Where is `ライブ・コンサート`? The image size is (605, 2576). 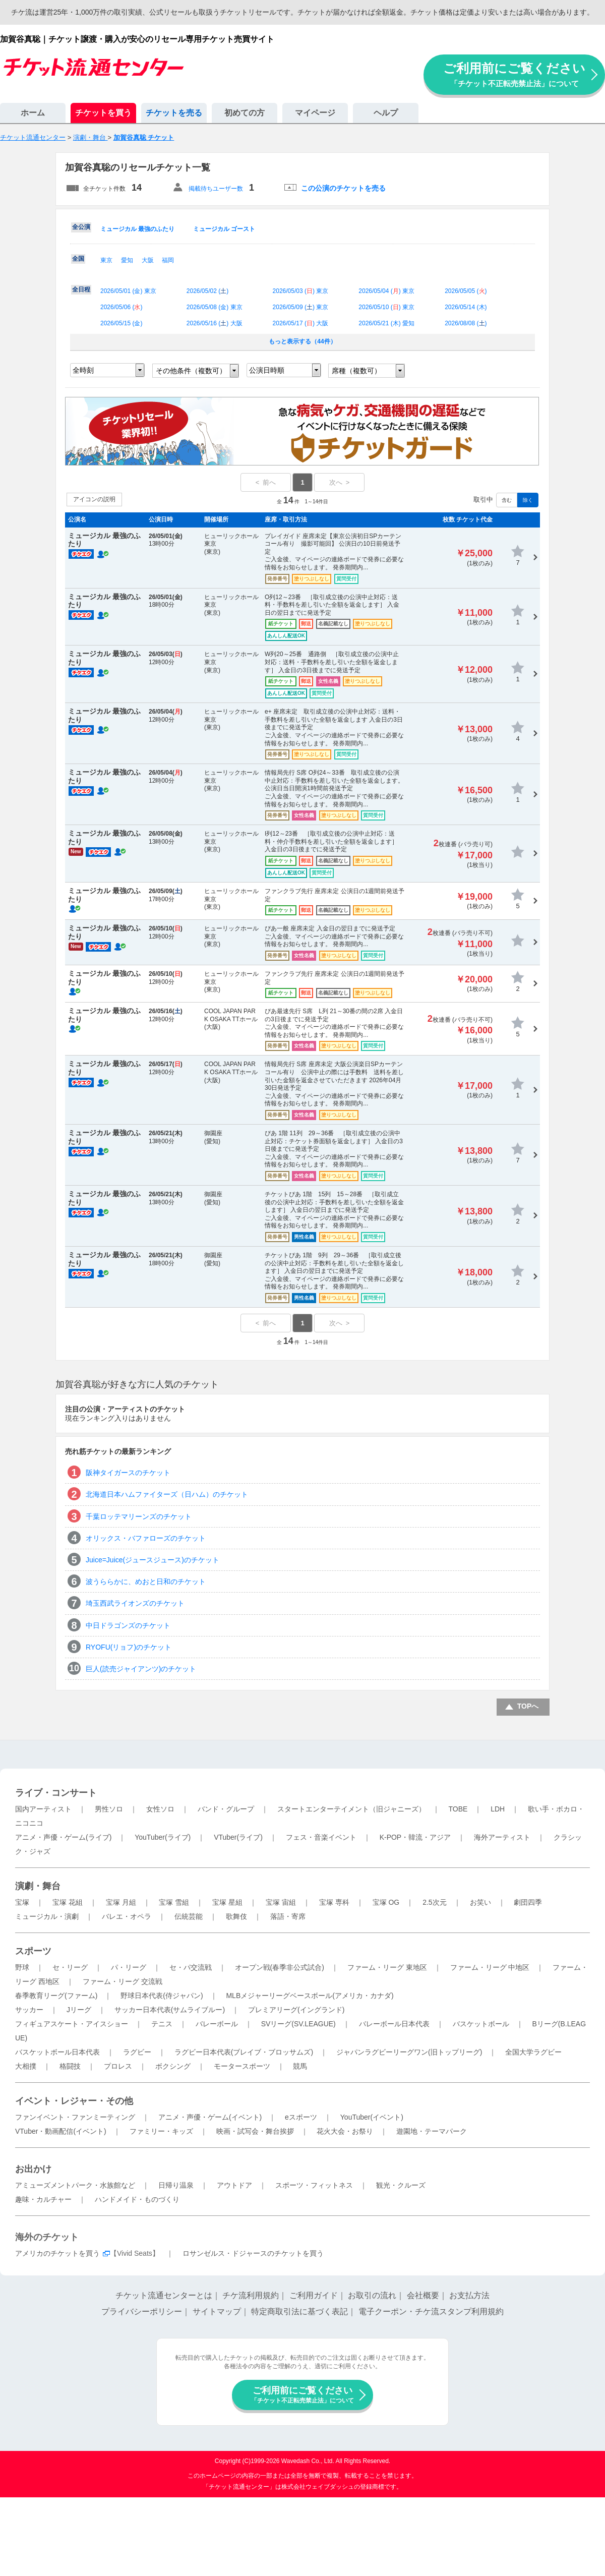 ライブ・コンサート is located at coordinates (56, 1793).